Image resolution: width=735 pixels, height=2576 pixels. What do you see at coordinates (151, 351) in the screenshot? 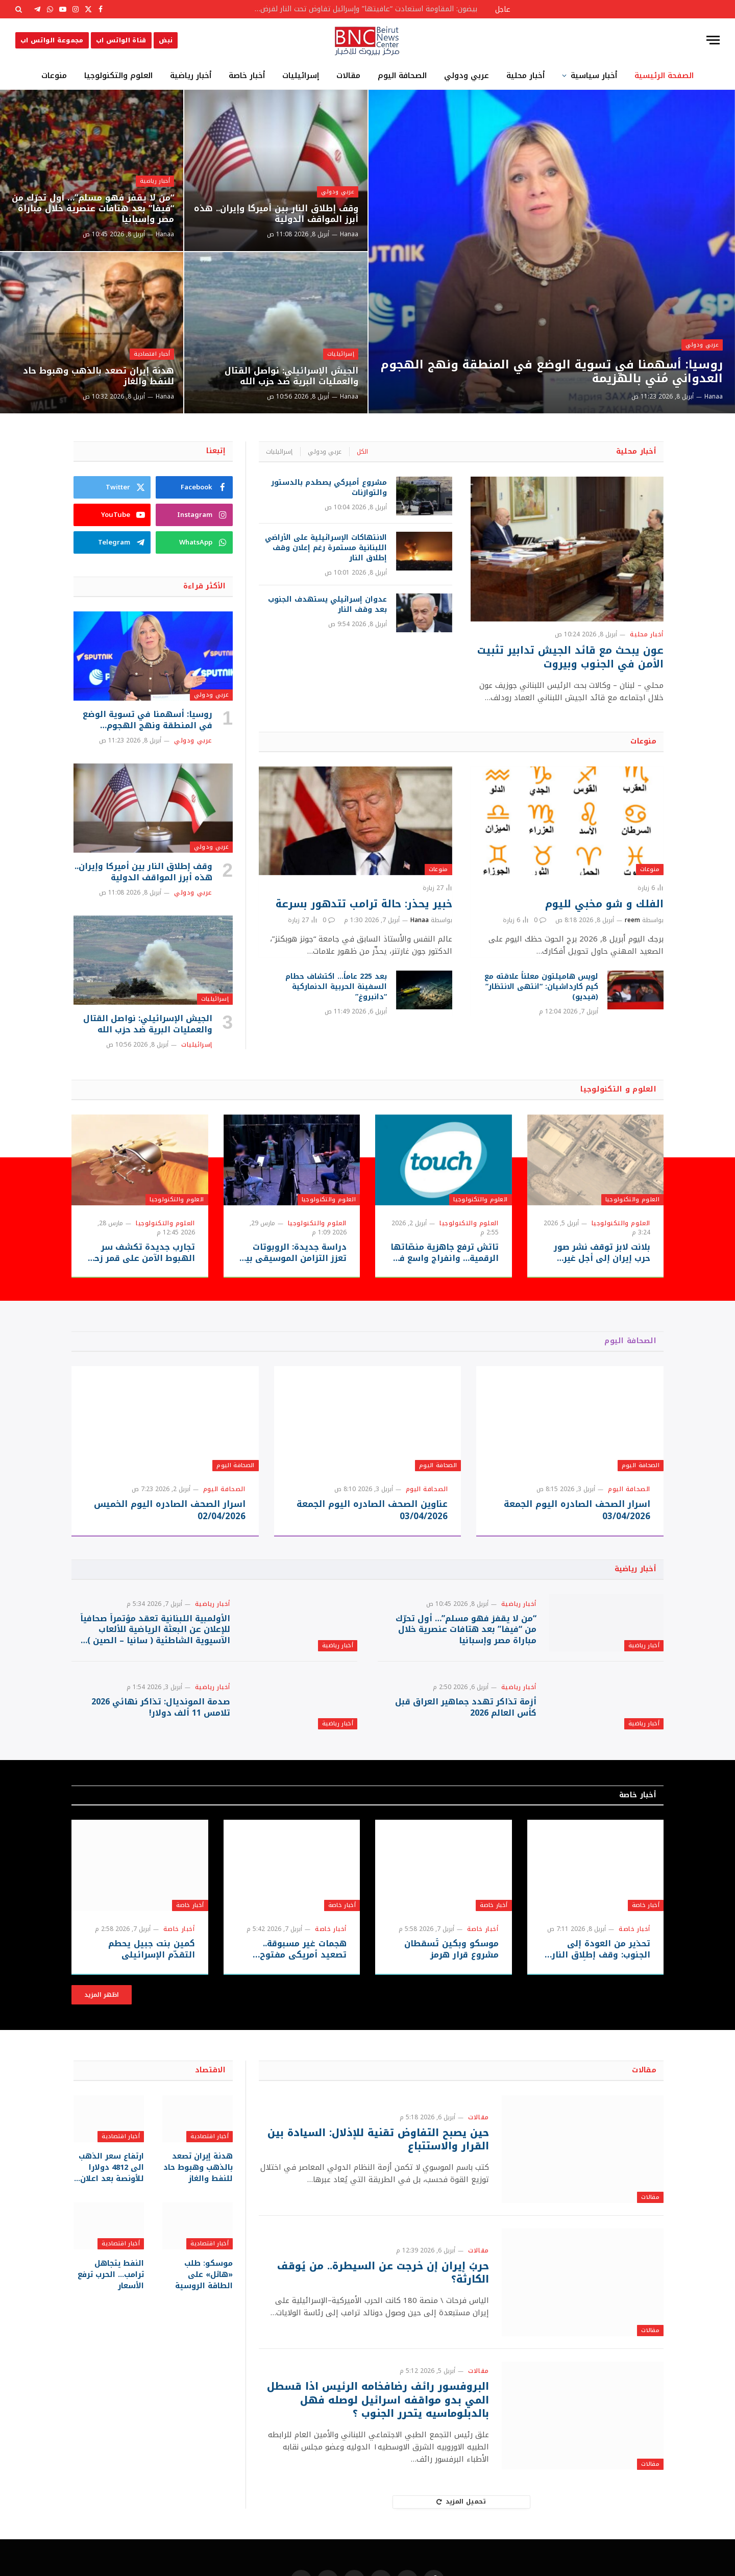
I see `أخبار اقتصادية` at bounding box center [151, 351].